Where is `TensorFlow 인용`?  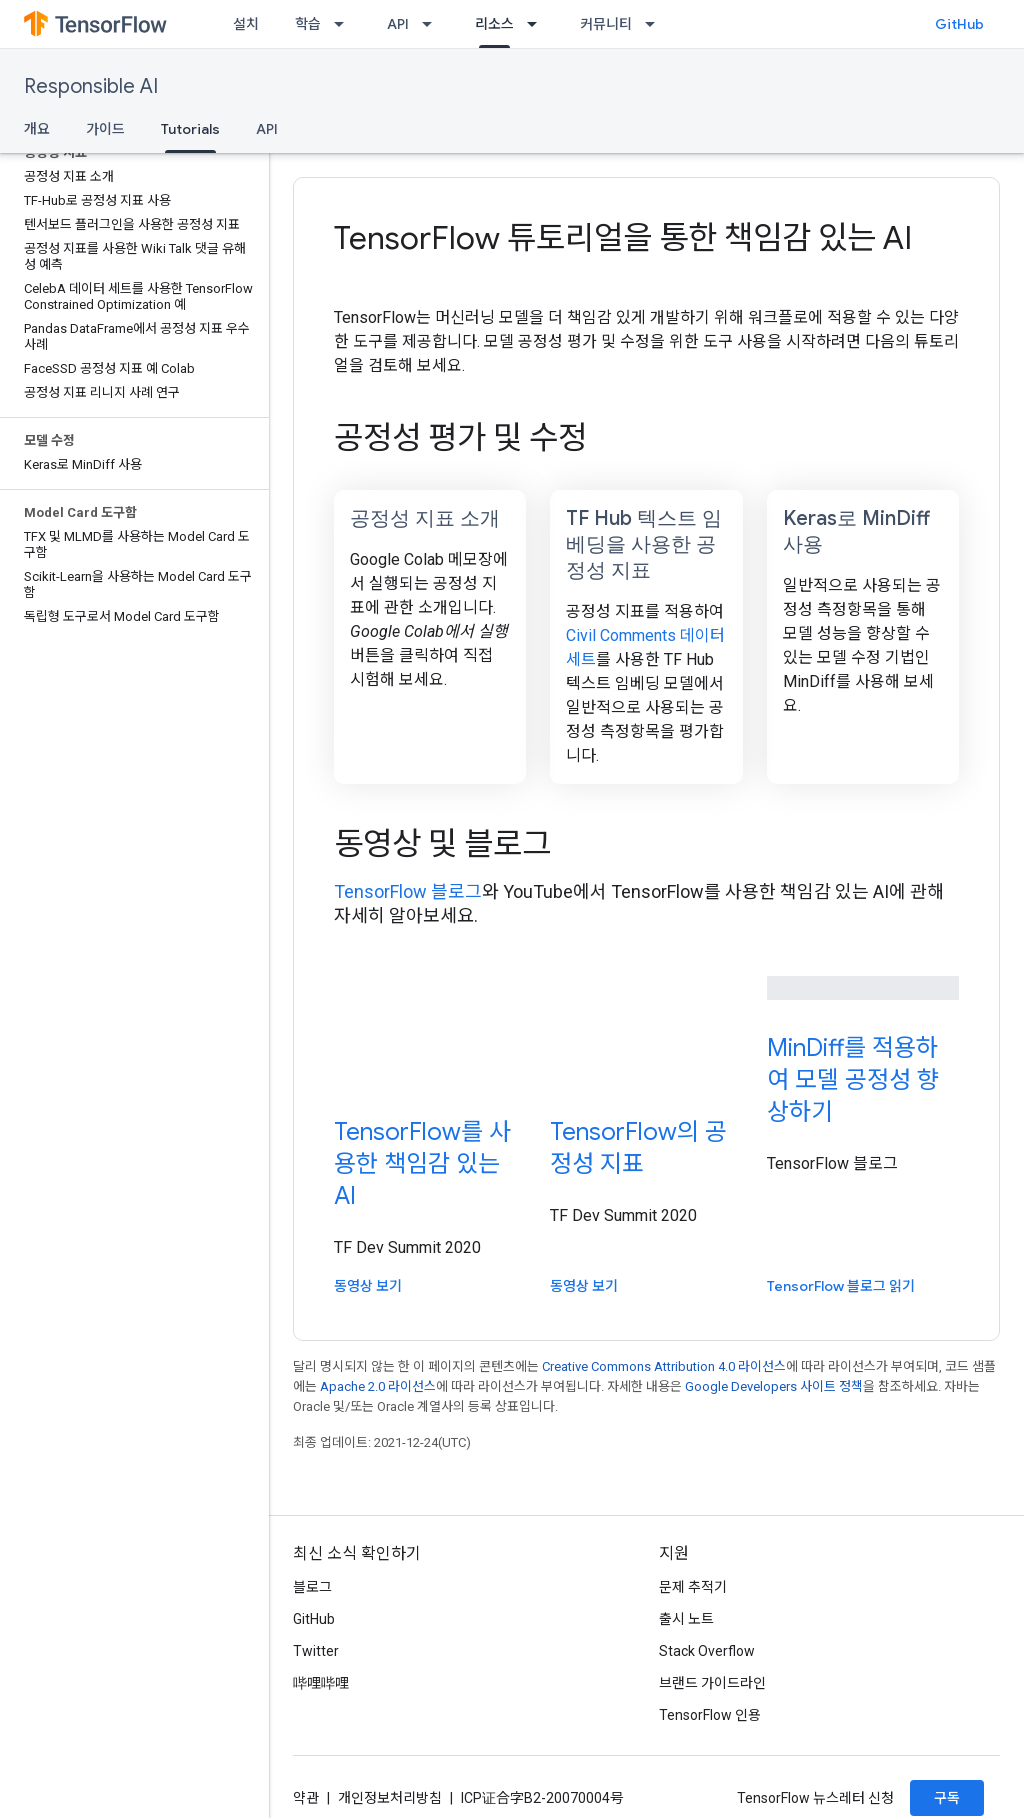
TensorFlow 인용 is located at coordinates (710, 1715).